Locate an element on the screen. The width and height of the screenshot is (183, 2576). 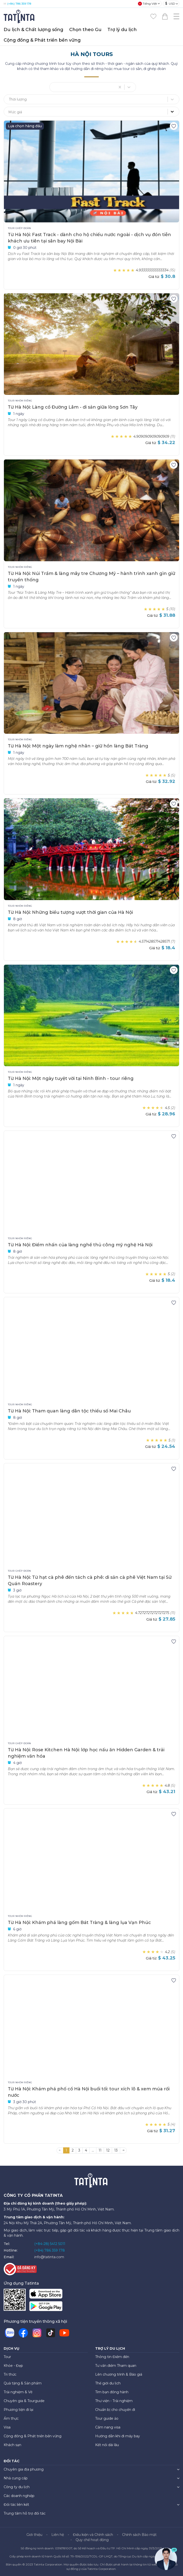
Điều kiện và Chính sách is located at coordinates (93, 2534).